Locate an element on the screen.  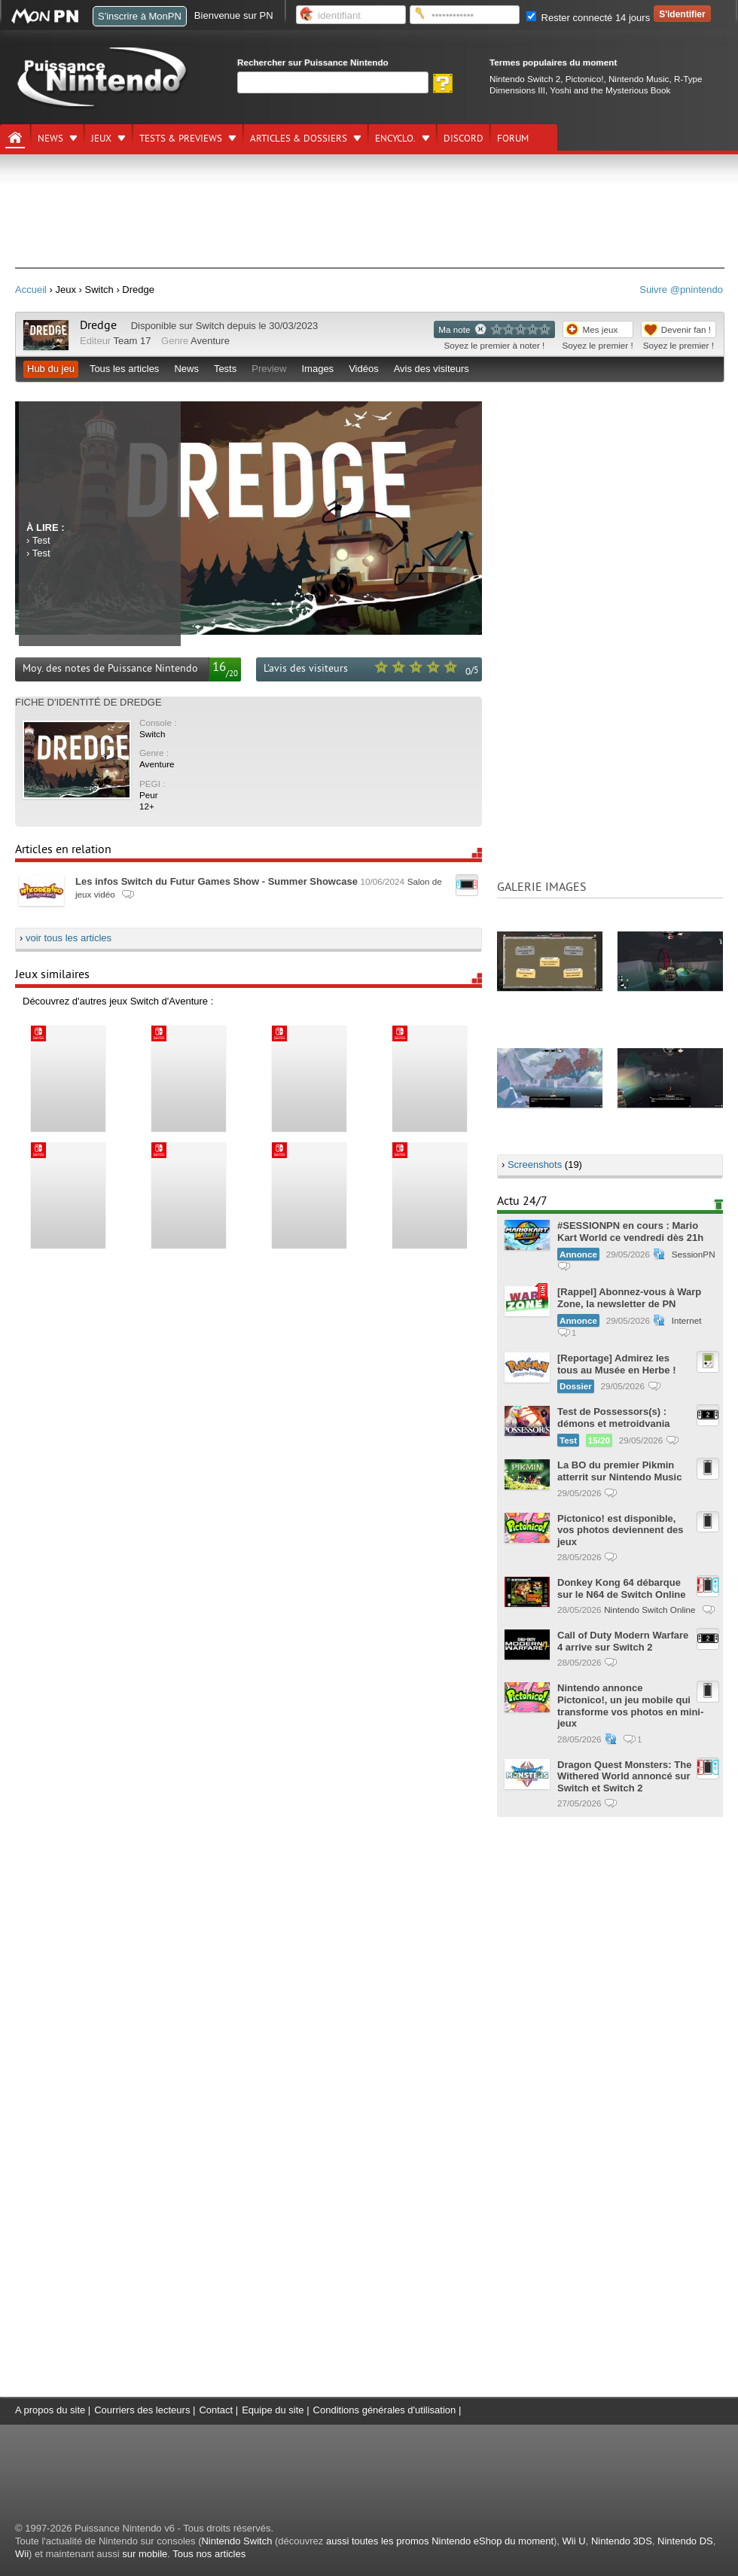
Accueil is located at coordinates (31, 289).